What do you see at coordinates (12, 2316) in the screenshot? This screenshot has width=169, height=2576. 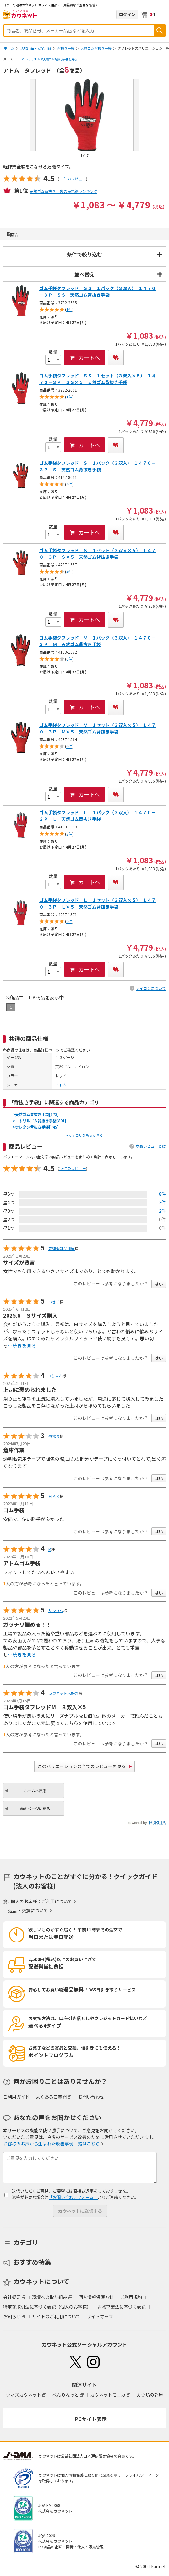 I see `お知らせ` at bounding box center [12, 2316].